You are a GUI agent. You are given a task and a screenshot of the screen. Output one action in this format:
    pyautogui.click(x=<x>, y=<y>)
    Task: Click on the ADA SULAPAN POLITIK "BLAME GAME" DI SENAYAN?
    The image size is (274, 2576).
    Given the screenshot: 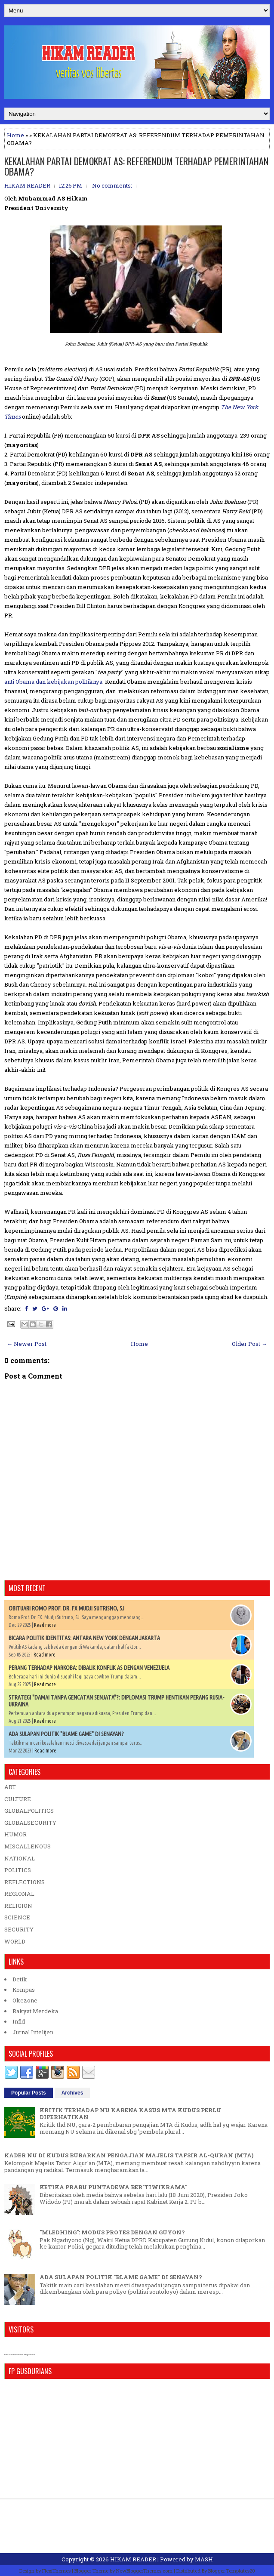 What is the action you would take?
    pyautogui.click(x=66, y=1734)
    